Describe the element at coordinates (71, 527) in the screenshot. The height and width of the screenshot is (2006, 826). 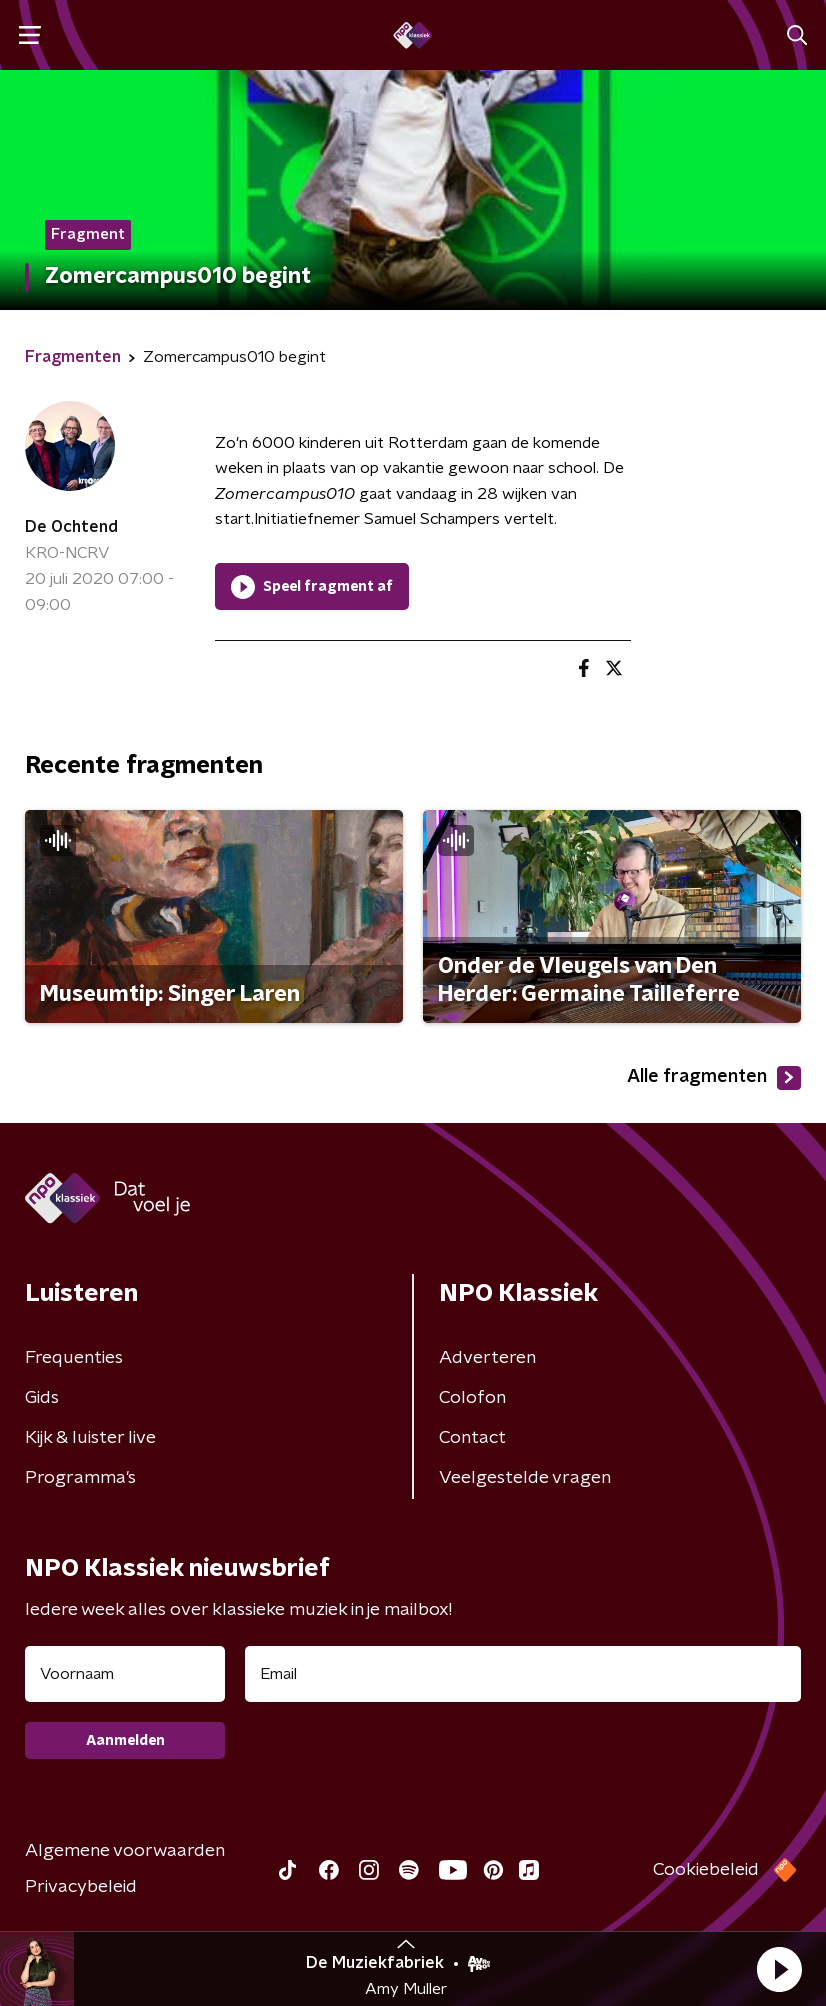
I see `De Ochtend` at that location.